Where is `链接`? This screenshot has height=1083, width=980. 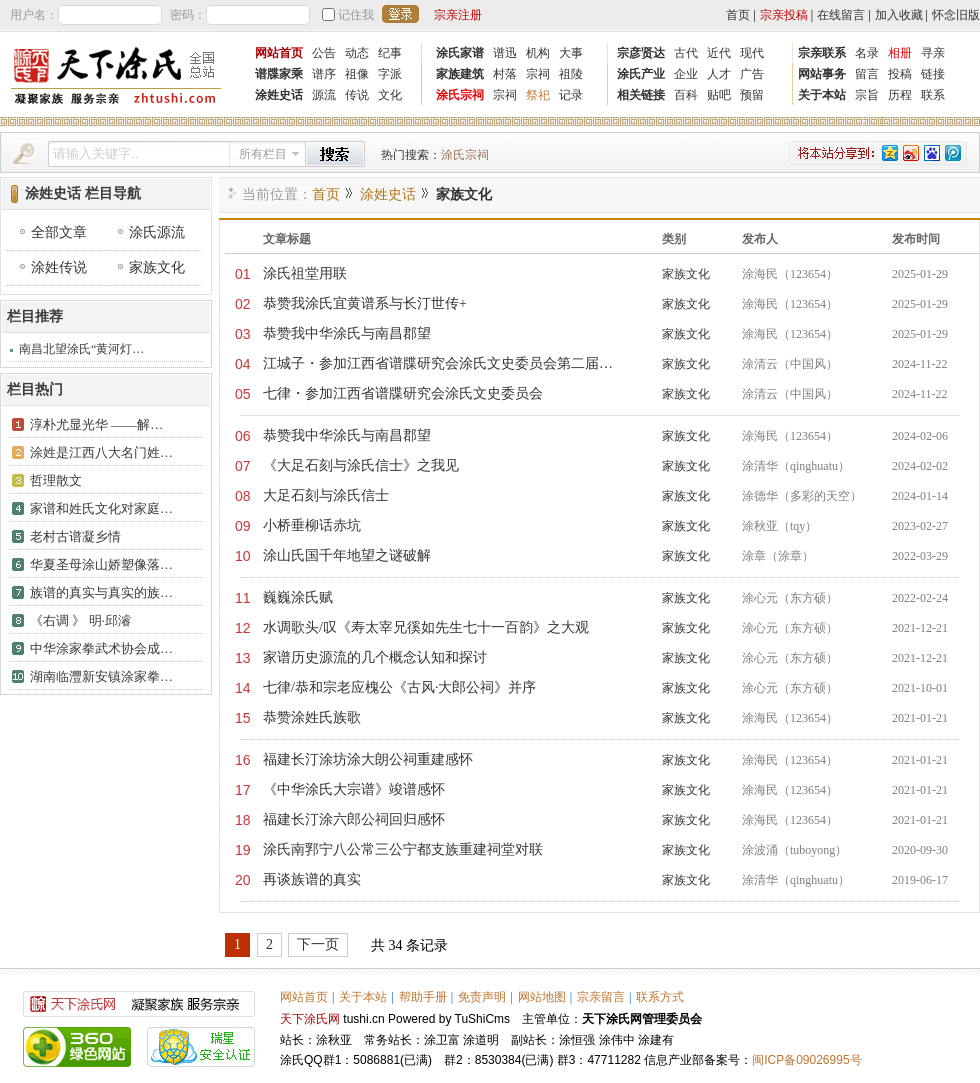
链接 is located at coordinates (933, 74).